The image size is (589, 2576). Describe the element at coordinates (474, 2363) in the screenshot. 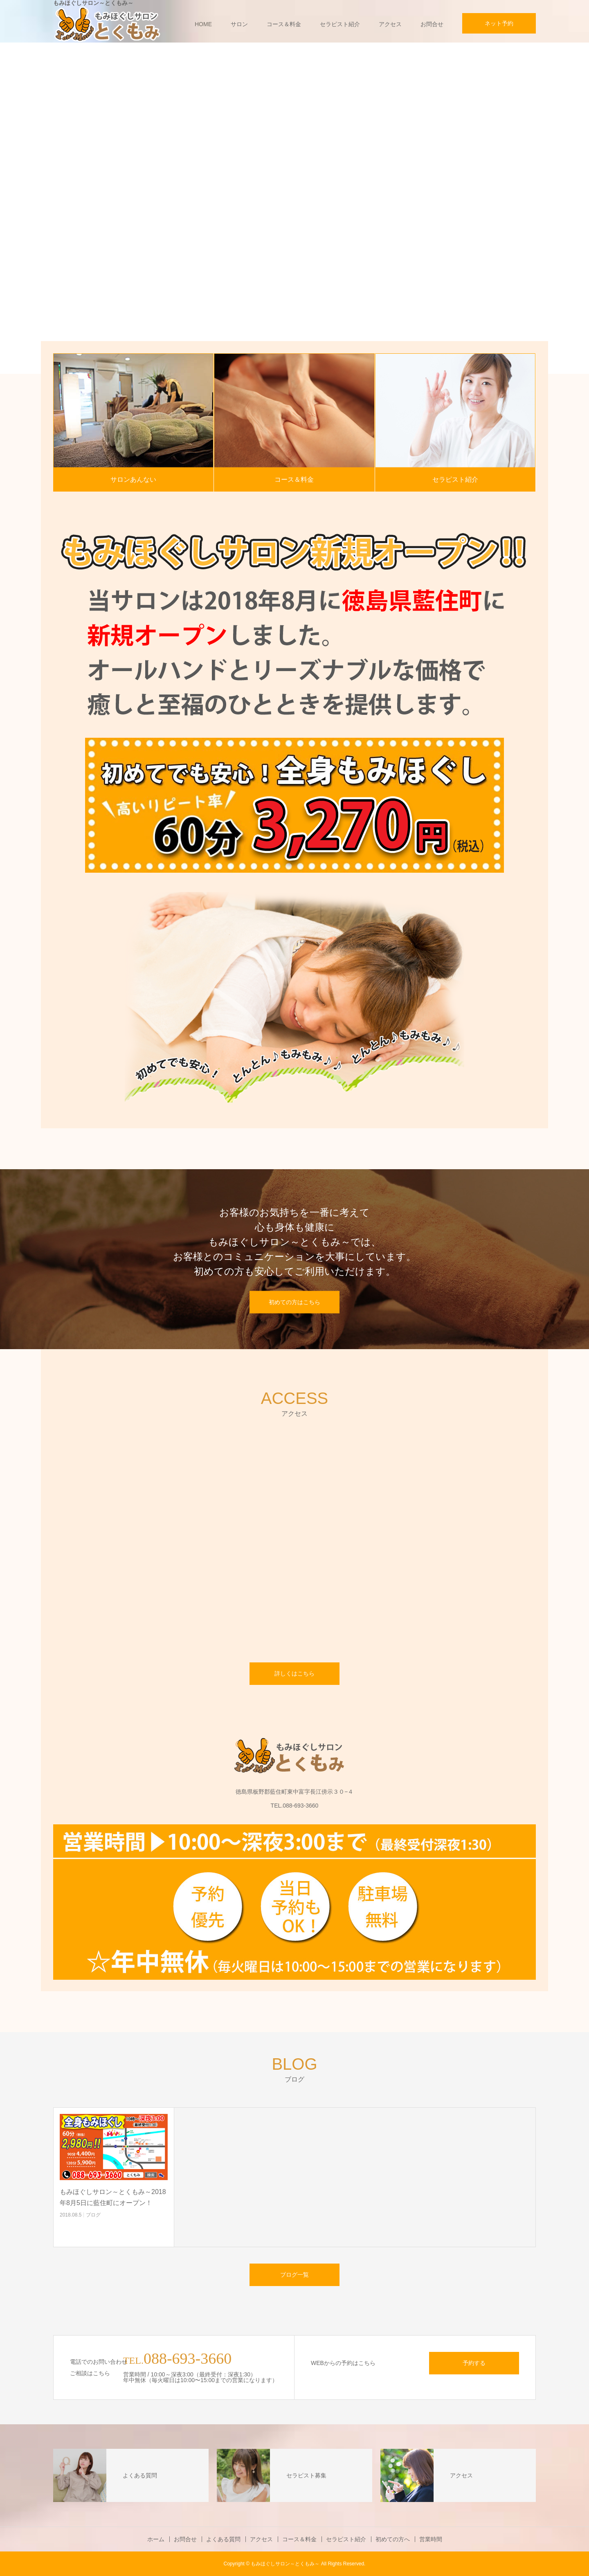

I see `予約する` at that location.